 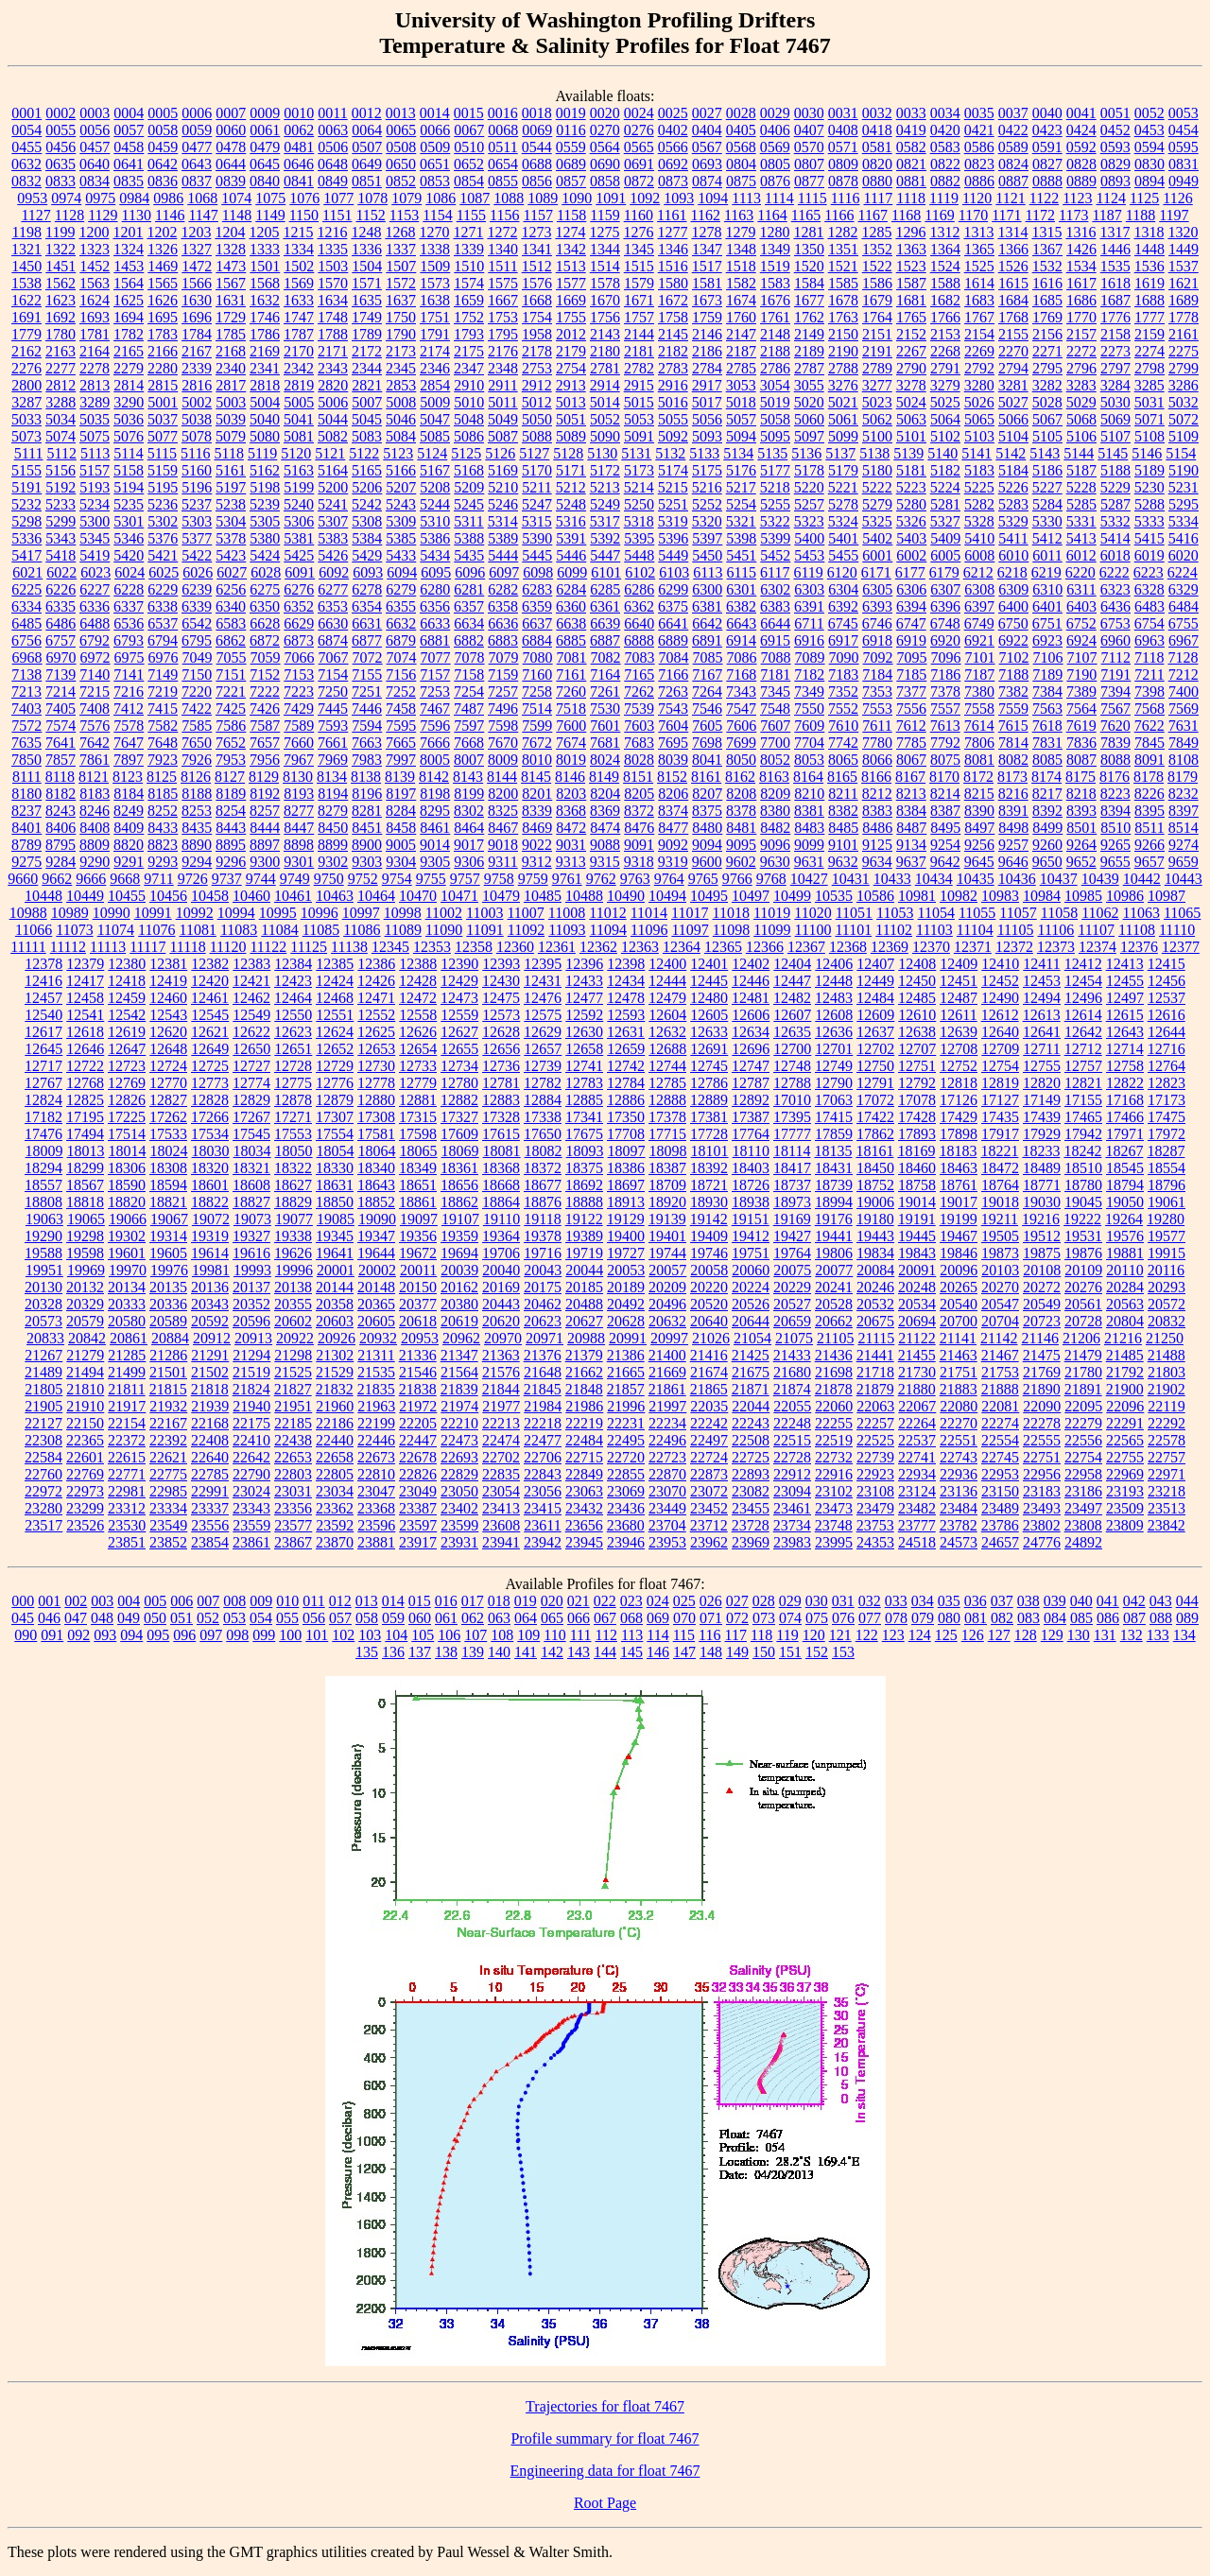 What do you see at coordinates (584, 1287) in the screenshot?
I see `20185` at bounding box center [584, 1287].